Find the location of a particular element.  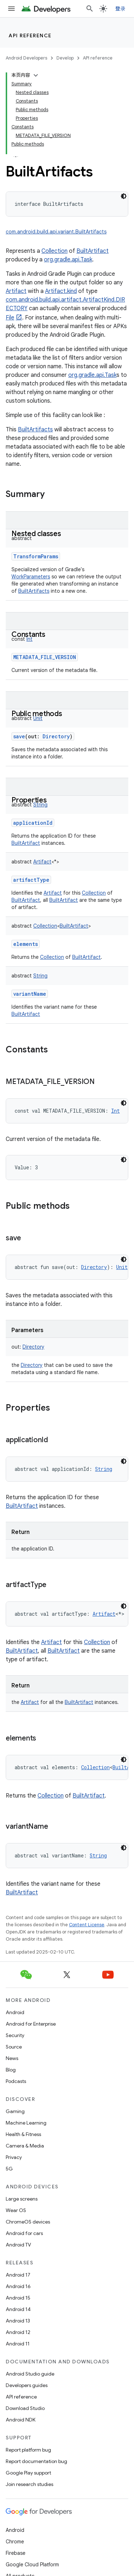

[Open search] is located at coordinates (89, 8).